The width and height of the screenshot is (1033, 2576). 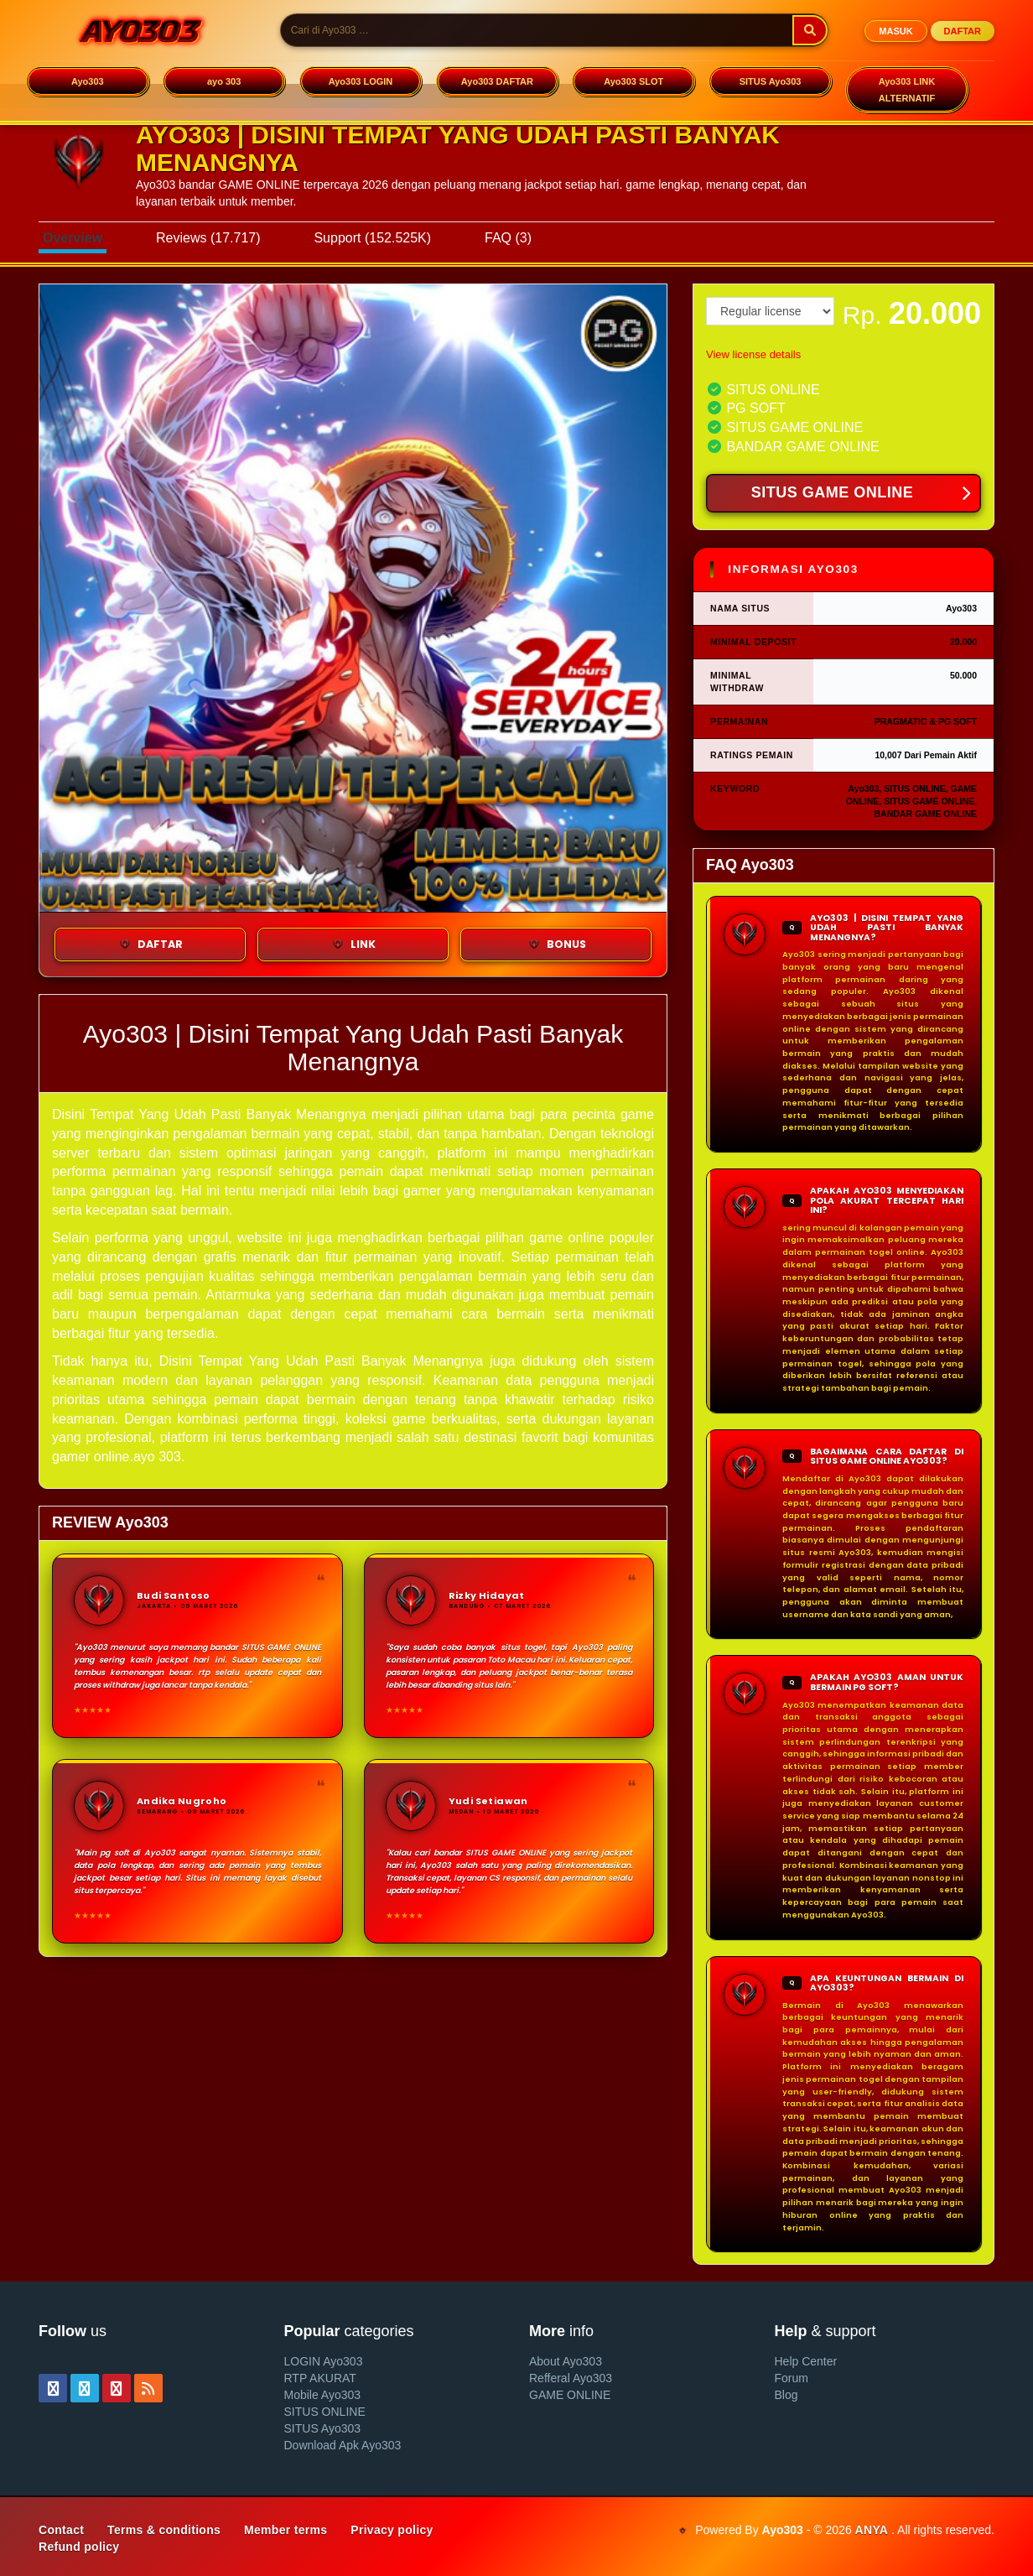 I want to click on ANYA, so click(x=872, y=2530).